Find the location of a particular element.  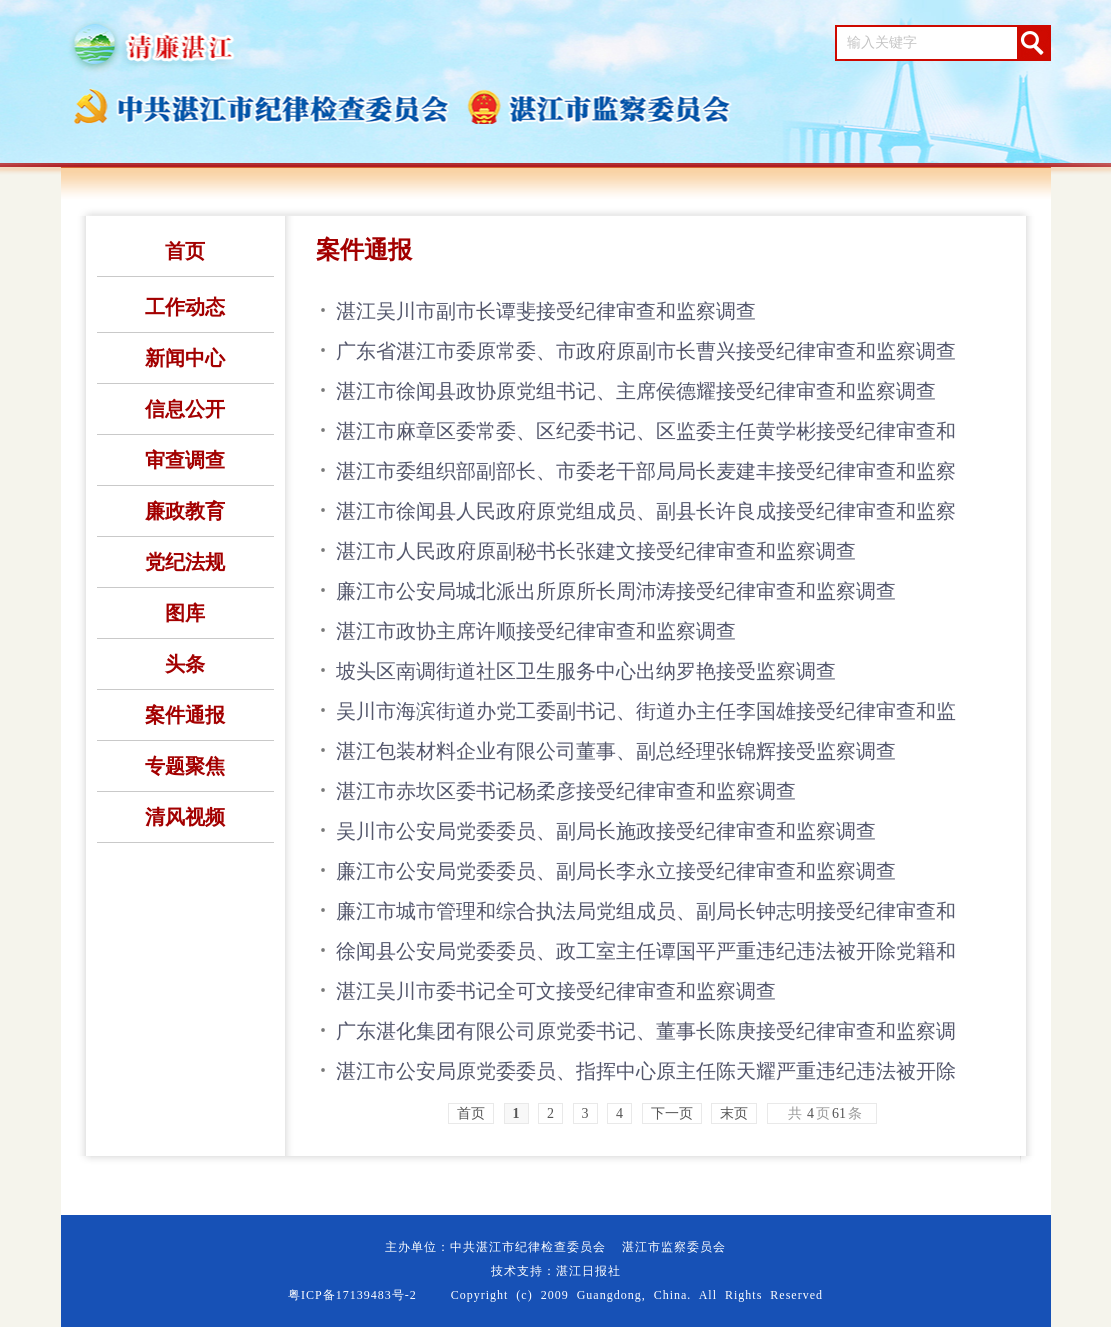

末页 is located at coordinates (734, 1113).